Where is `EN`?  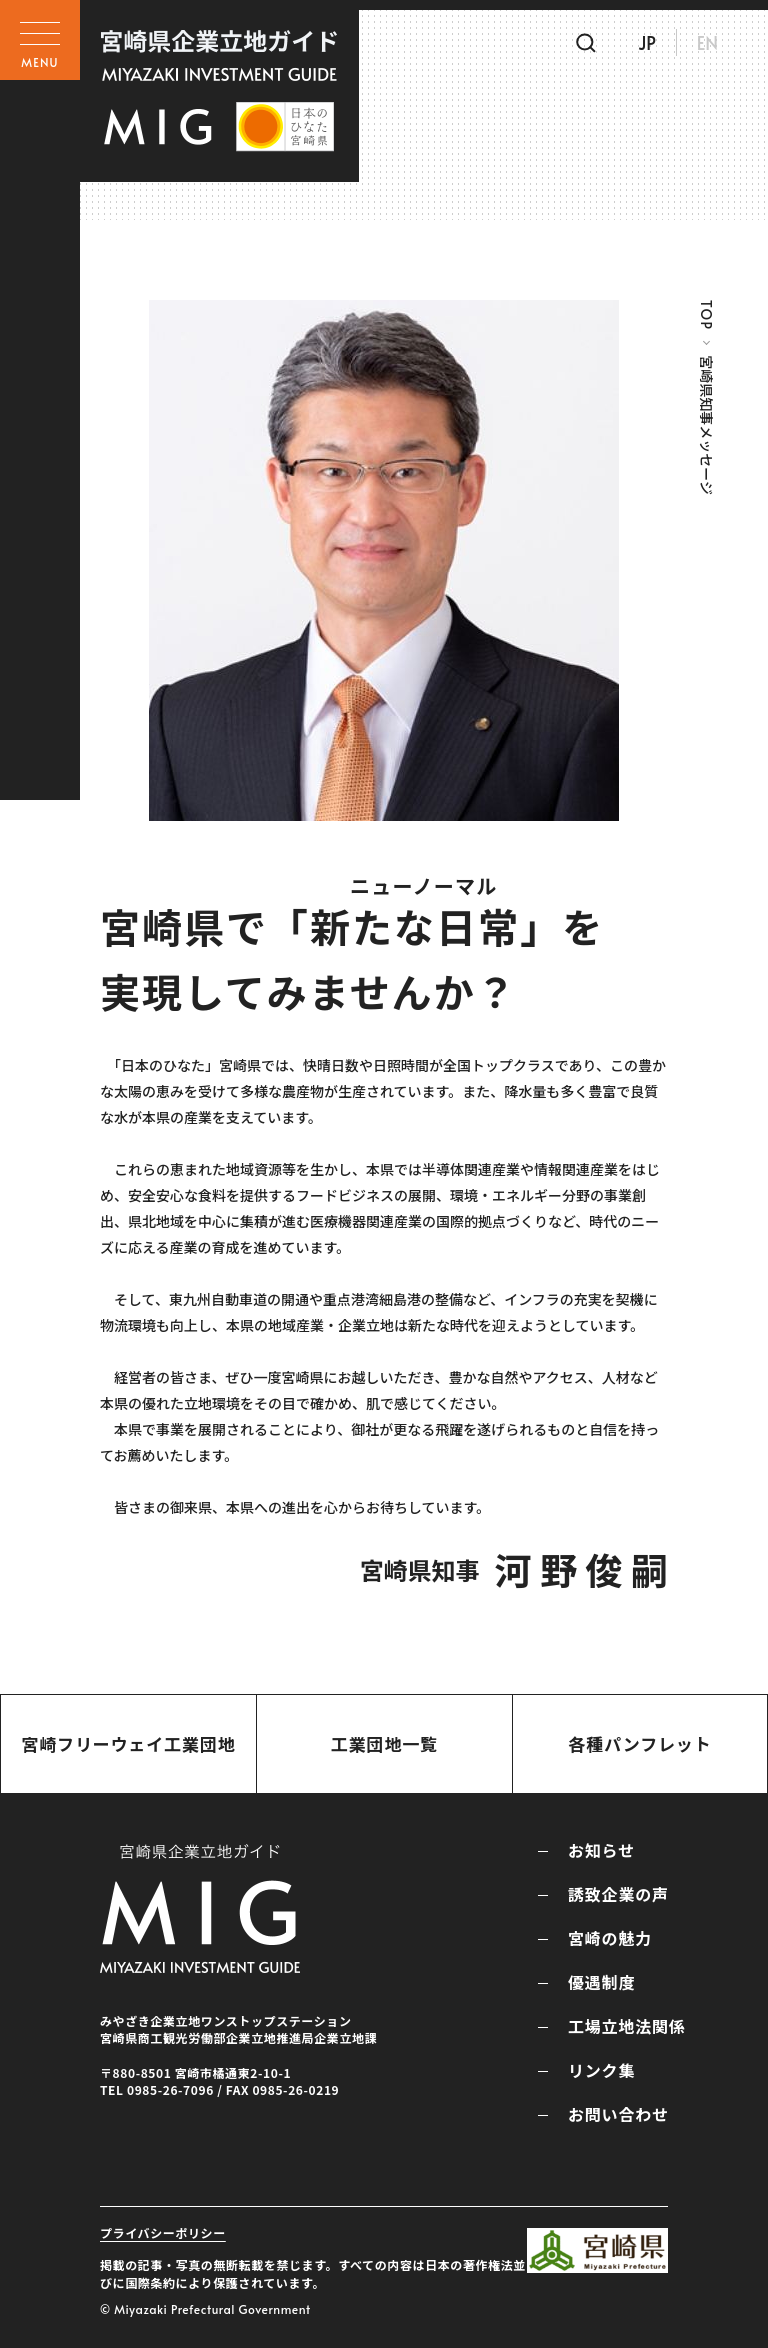
EN is located at coordinates (707, 42).